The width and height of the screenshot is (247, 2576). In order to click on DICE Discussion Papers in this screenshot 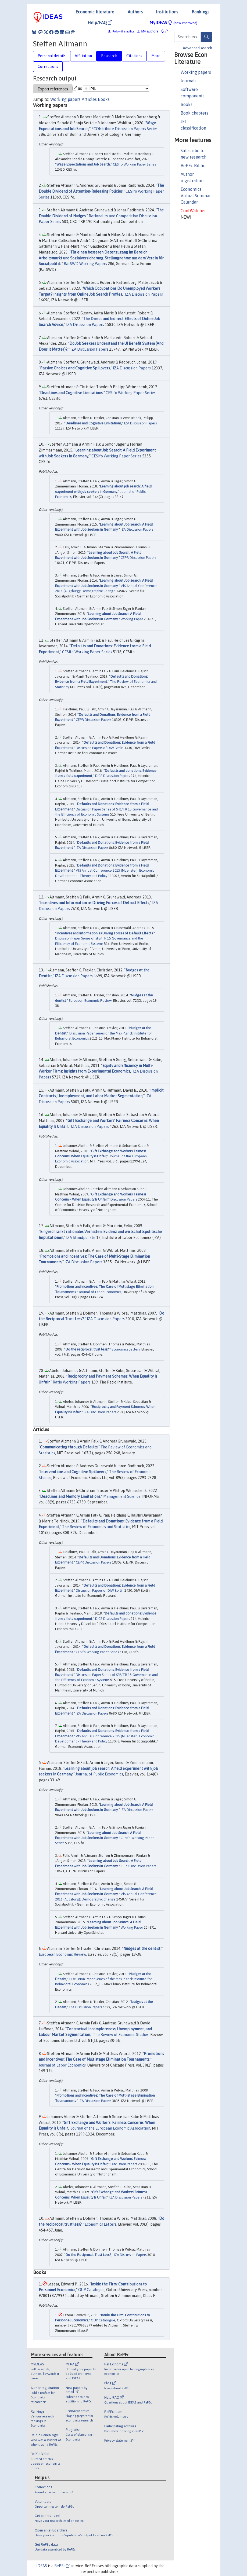, I will do `click(112, 776)`.